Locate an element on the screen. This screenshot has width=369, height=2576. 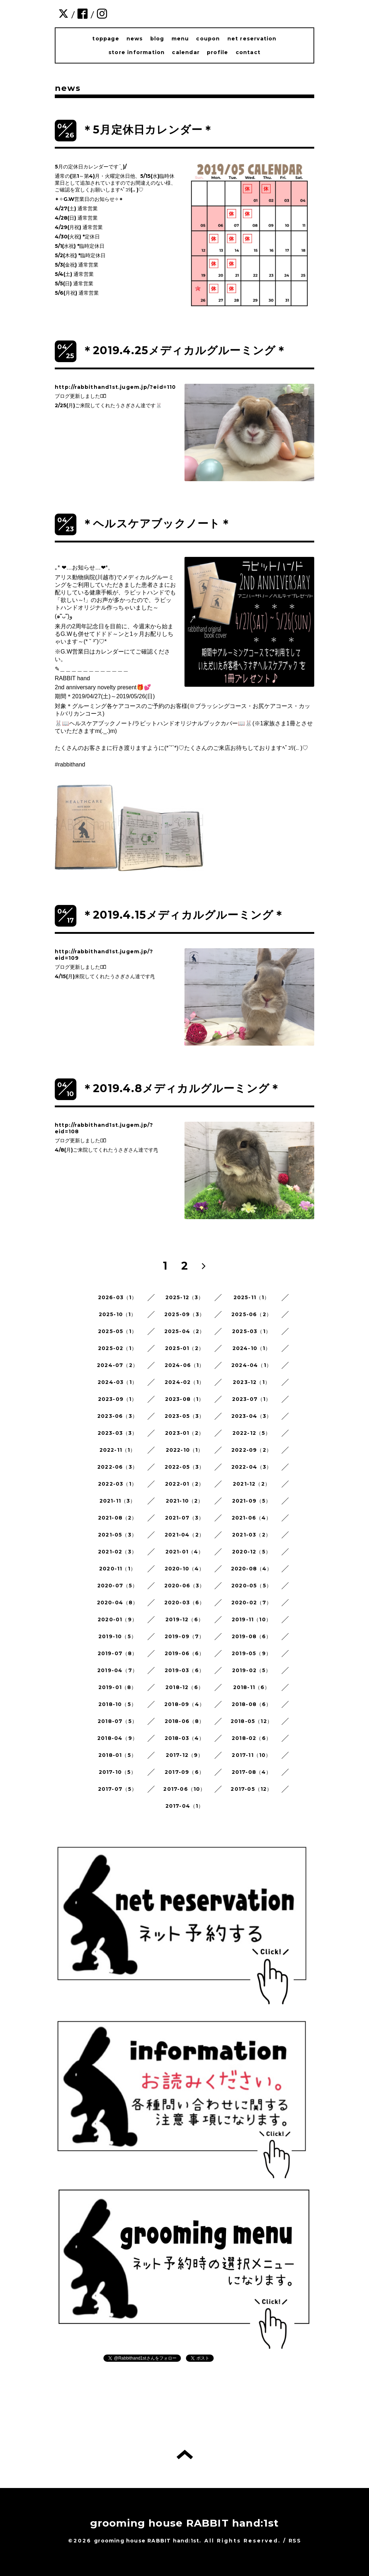
net reservation is located at coordinates (252, 38).